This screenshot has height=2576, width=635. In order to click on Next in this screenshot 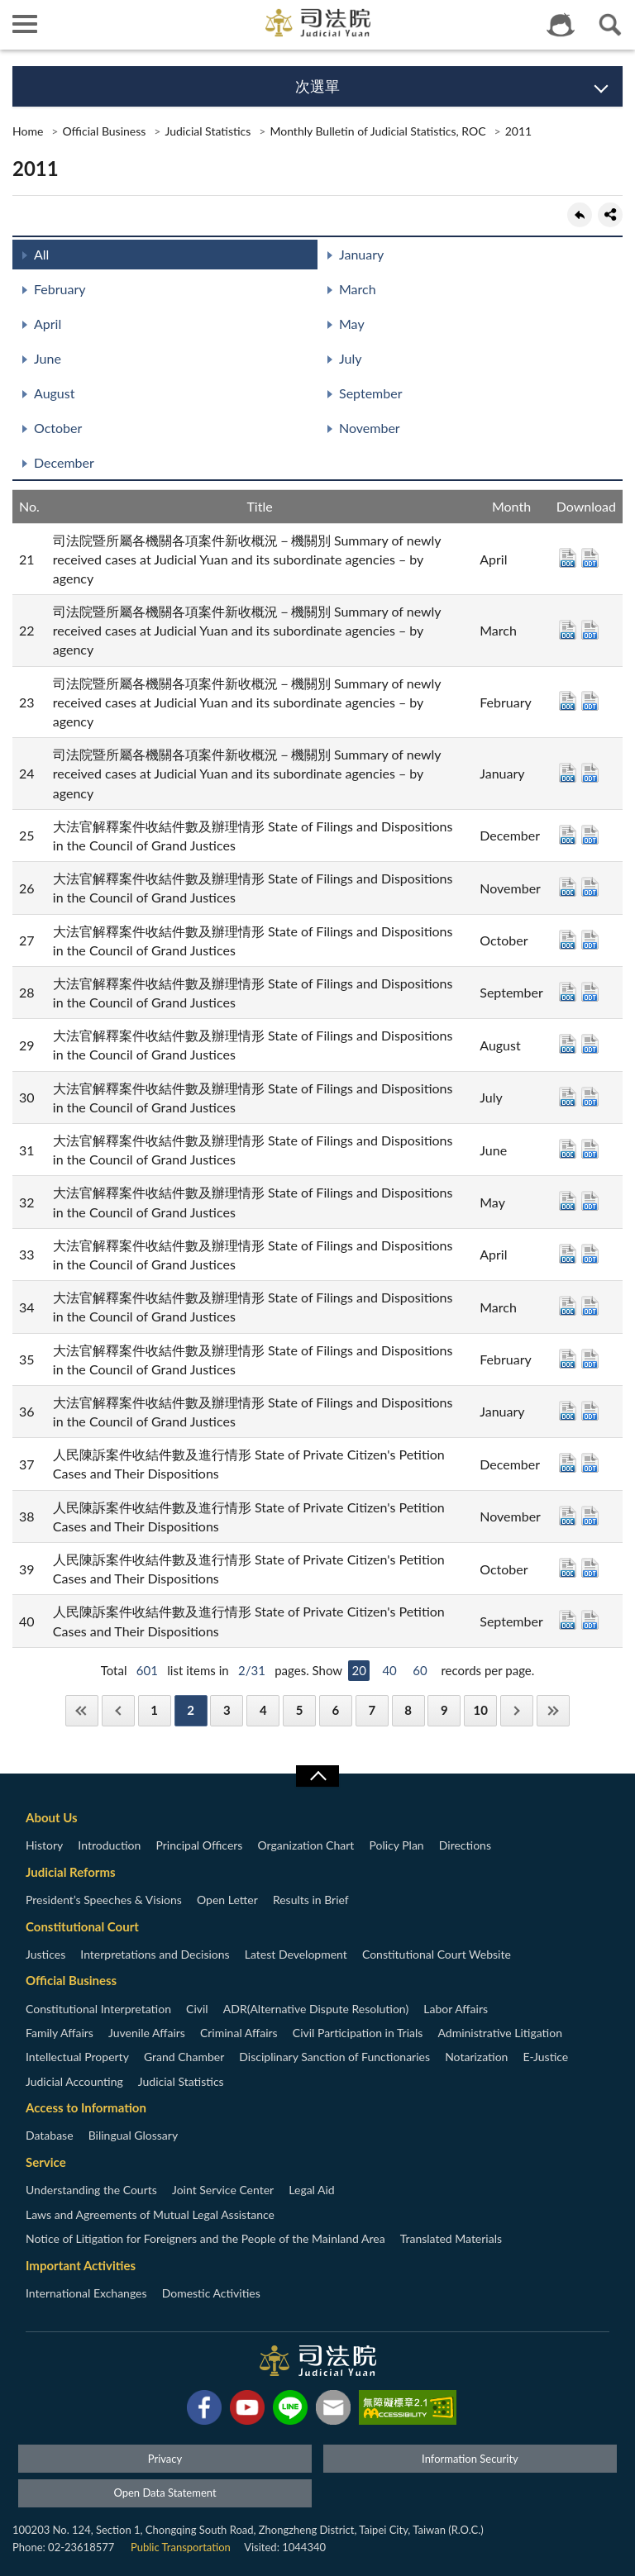, I will do `click(516, 1710)`.